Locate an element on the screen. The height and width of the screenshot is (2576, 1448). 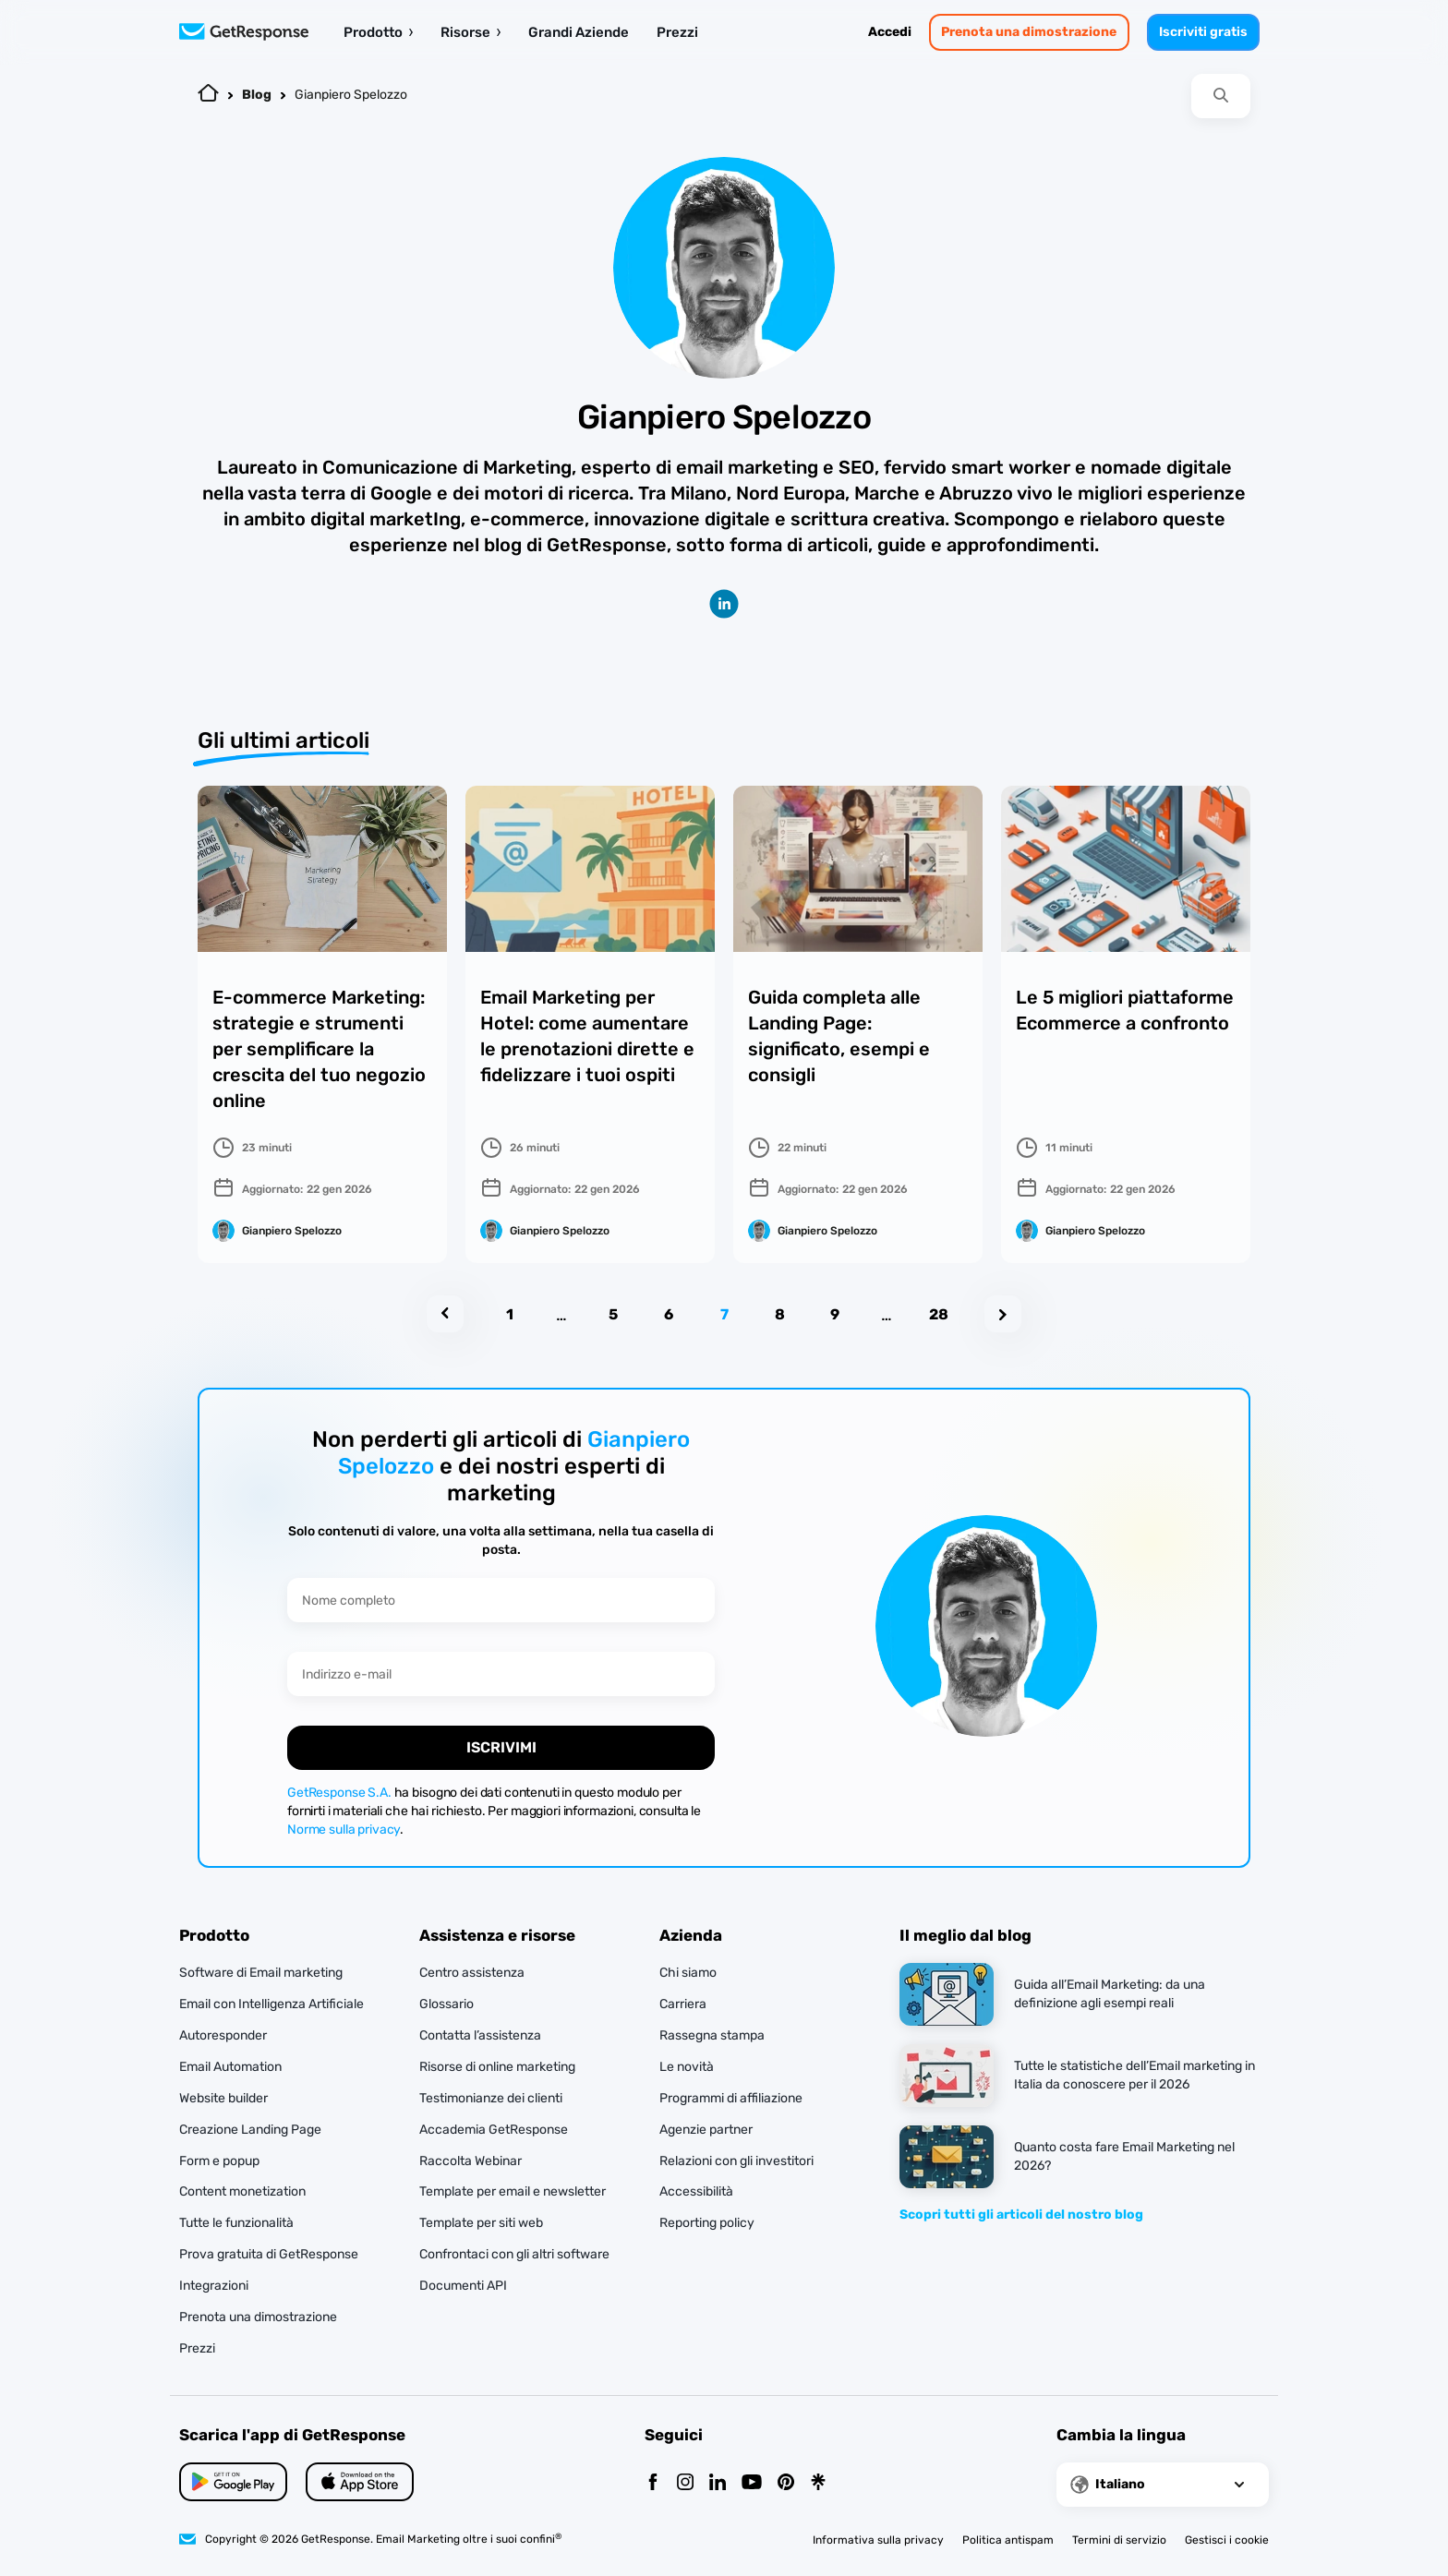
Autoresponder is located at coordinates (223, 2035).